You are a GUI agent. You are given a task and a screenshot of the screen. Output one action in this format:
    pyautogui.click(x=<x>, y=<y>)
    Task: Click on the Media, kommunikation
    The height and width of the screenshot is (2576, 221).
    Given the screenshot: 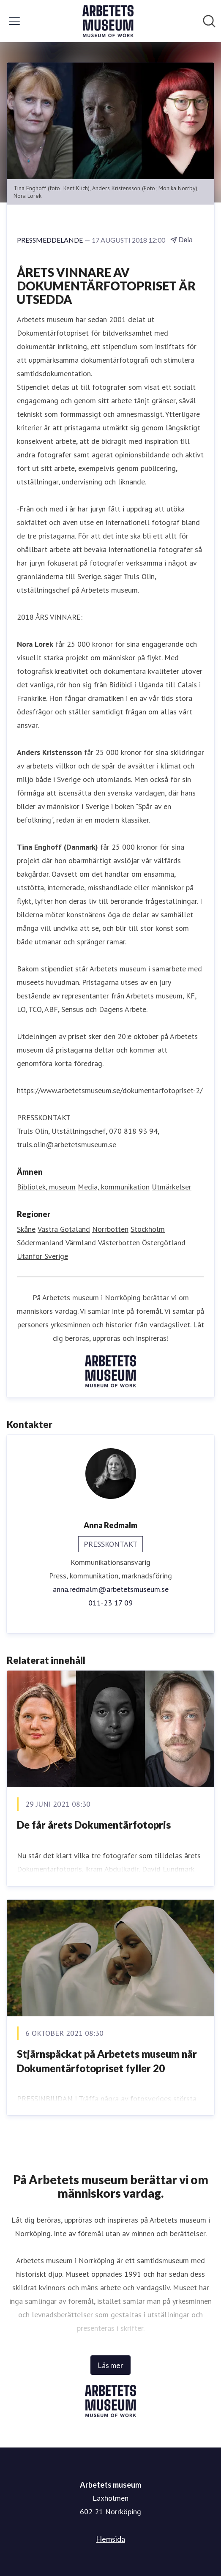 What is the action you would take?
    pyautogui.click(x=114, y=1187)
    